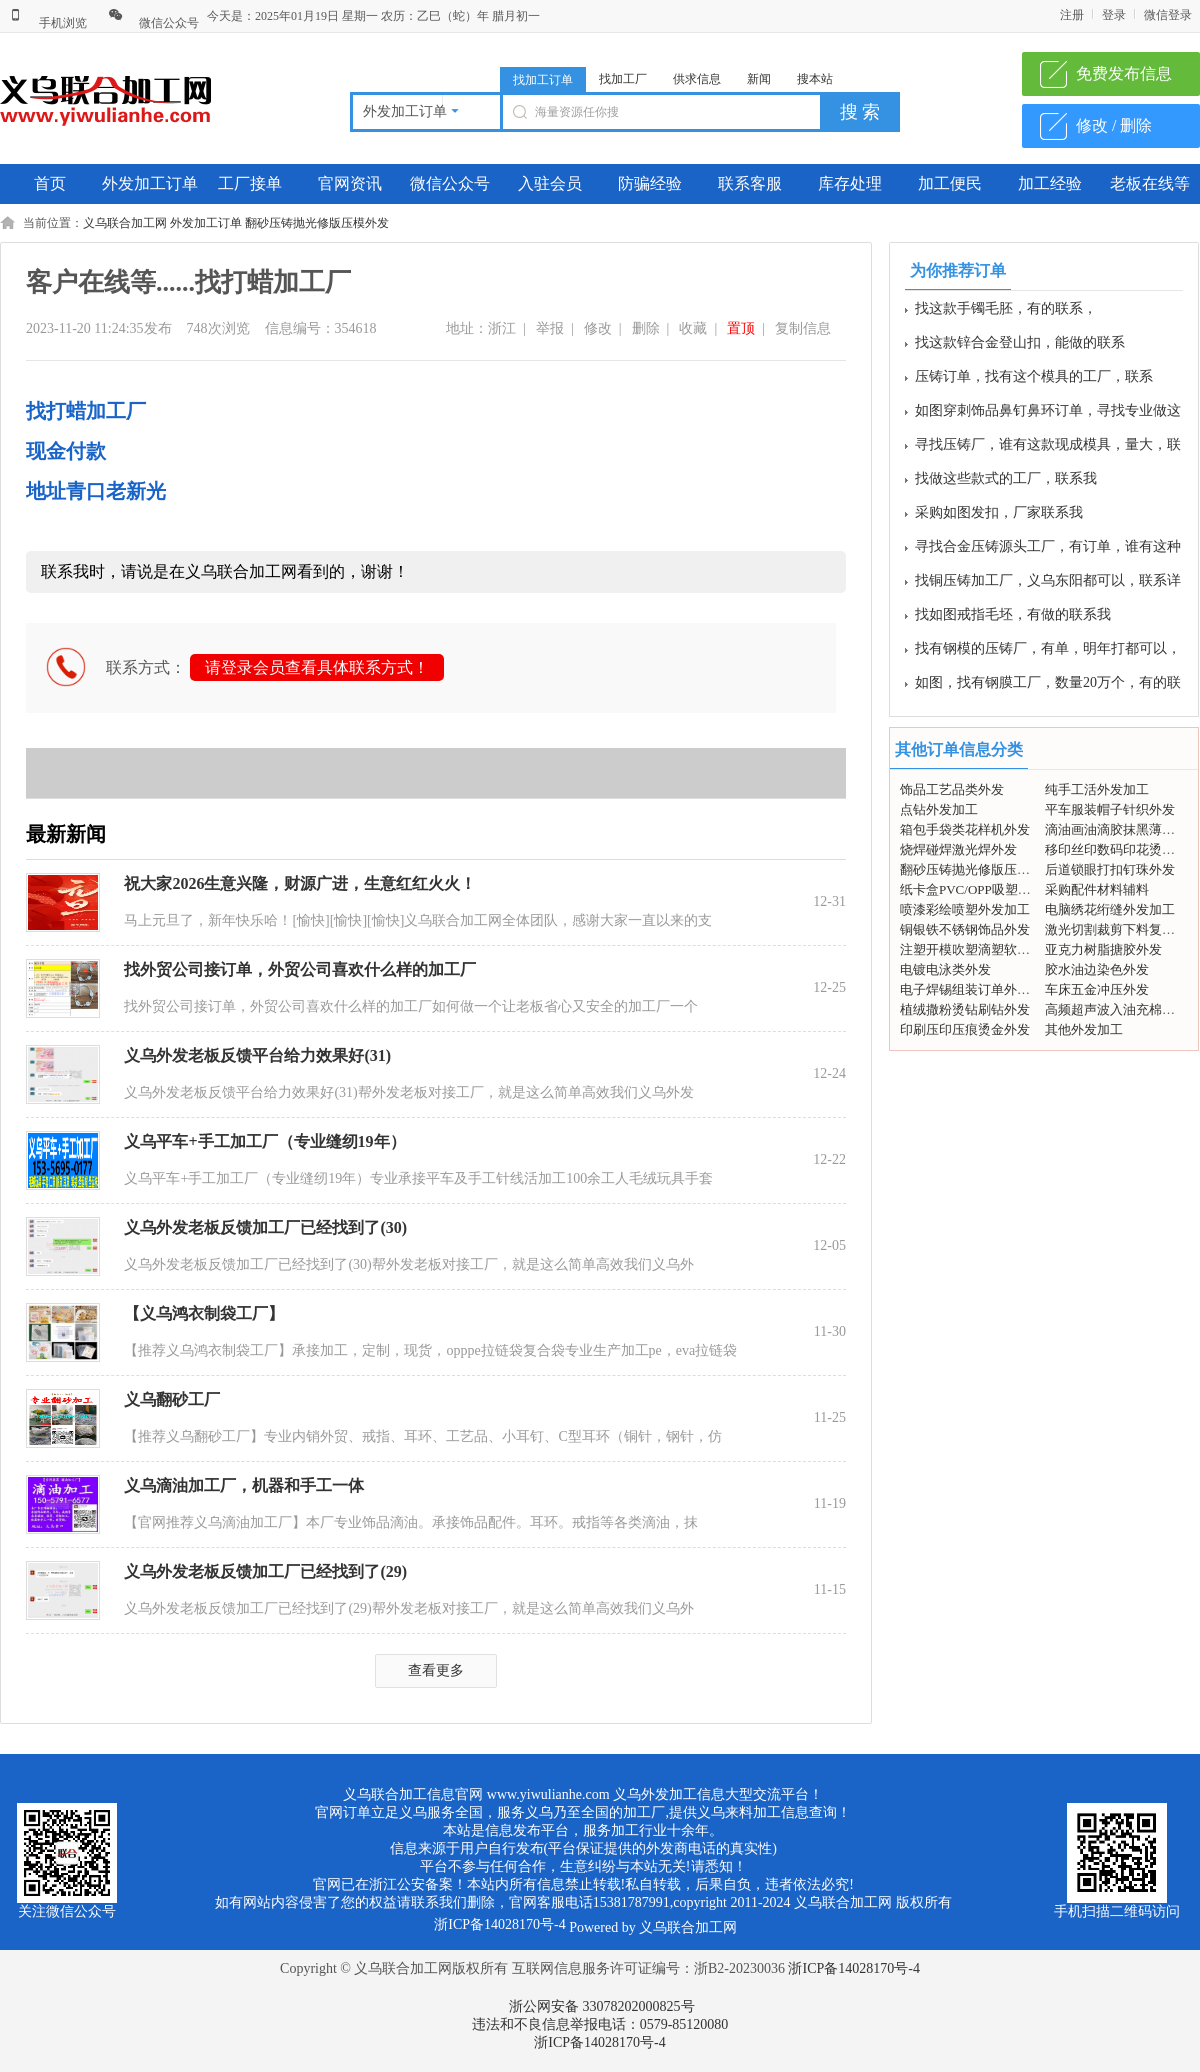 The width and height of the screenshot is (1200, 2072). I want to click on 喷漆彩绘喷塑外发加工, so click(965, 909).